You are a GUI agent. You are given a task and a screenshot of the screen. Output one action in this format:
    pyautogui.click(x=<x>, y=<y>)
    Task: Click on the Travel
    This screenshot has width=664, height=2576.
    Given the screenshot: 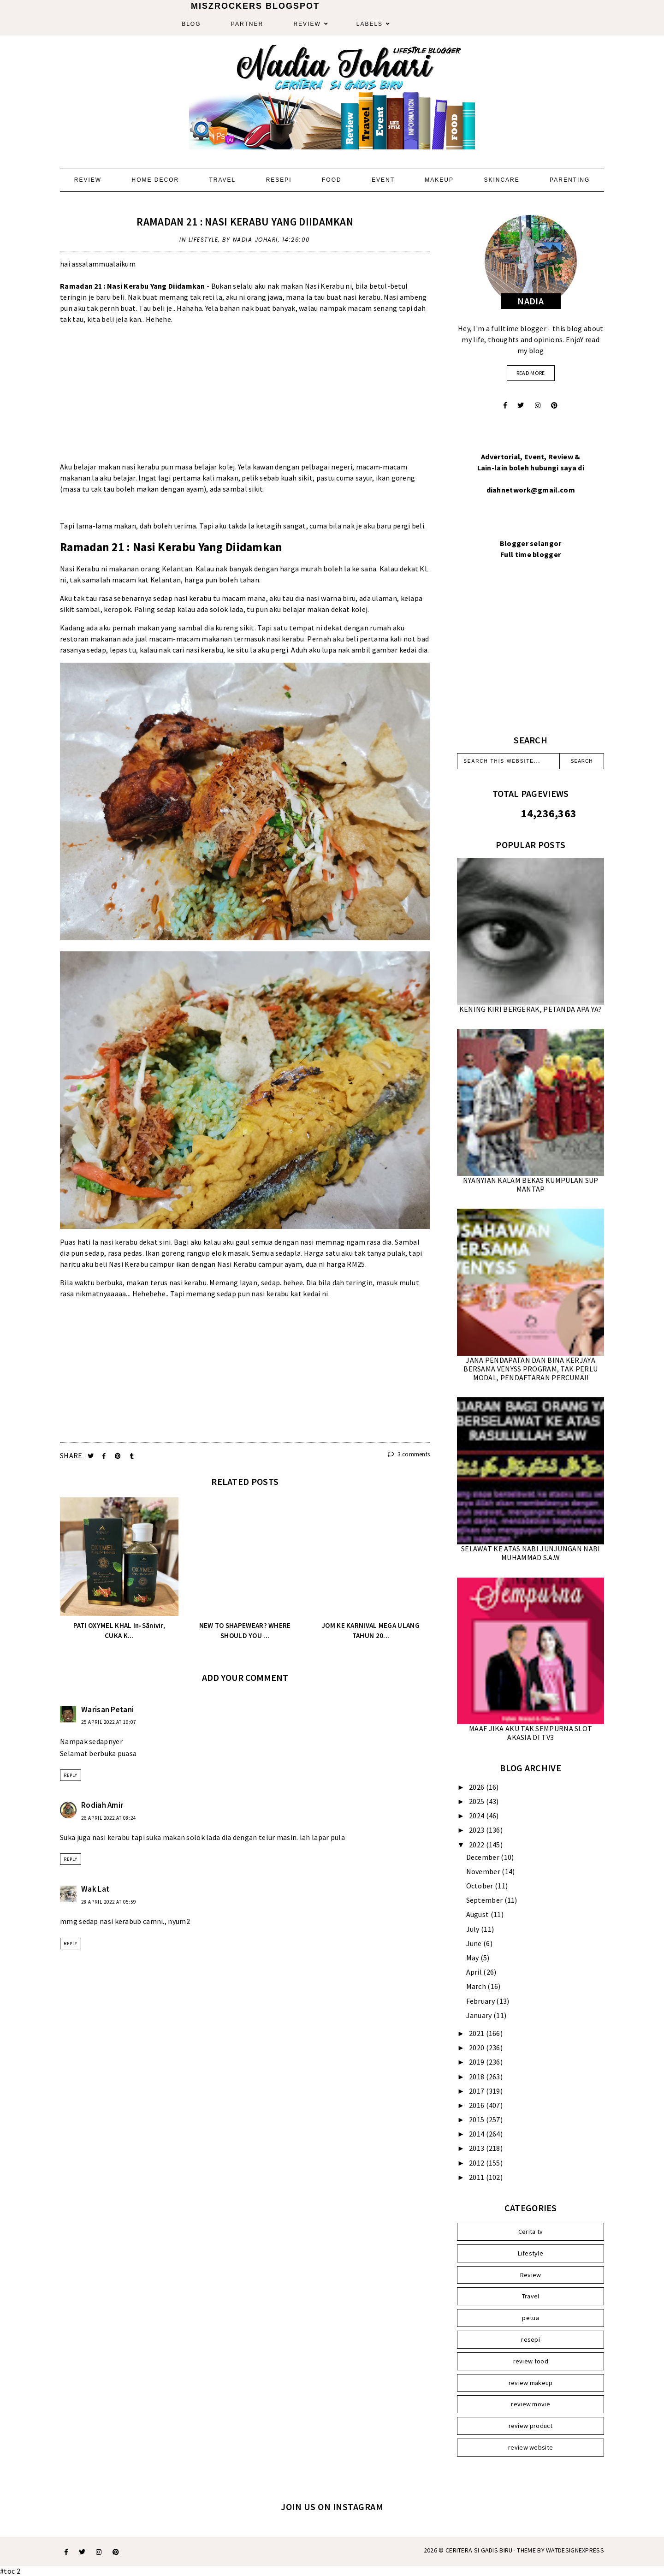 What is the action you would take?
    pyautogui.click(x=222, y=180)
    